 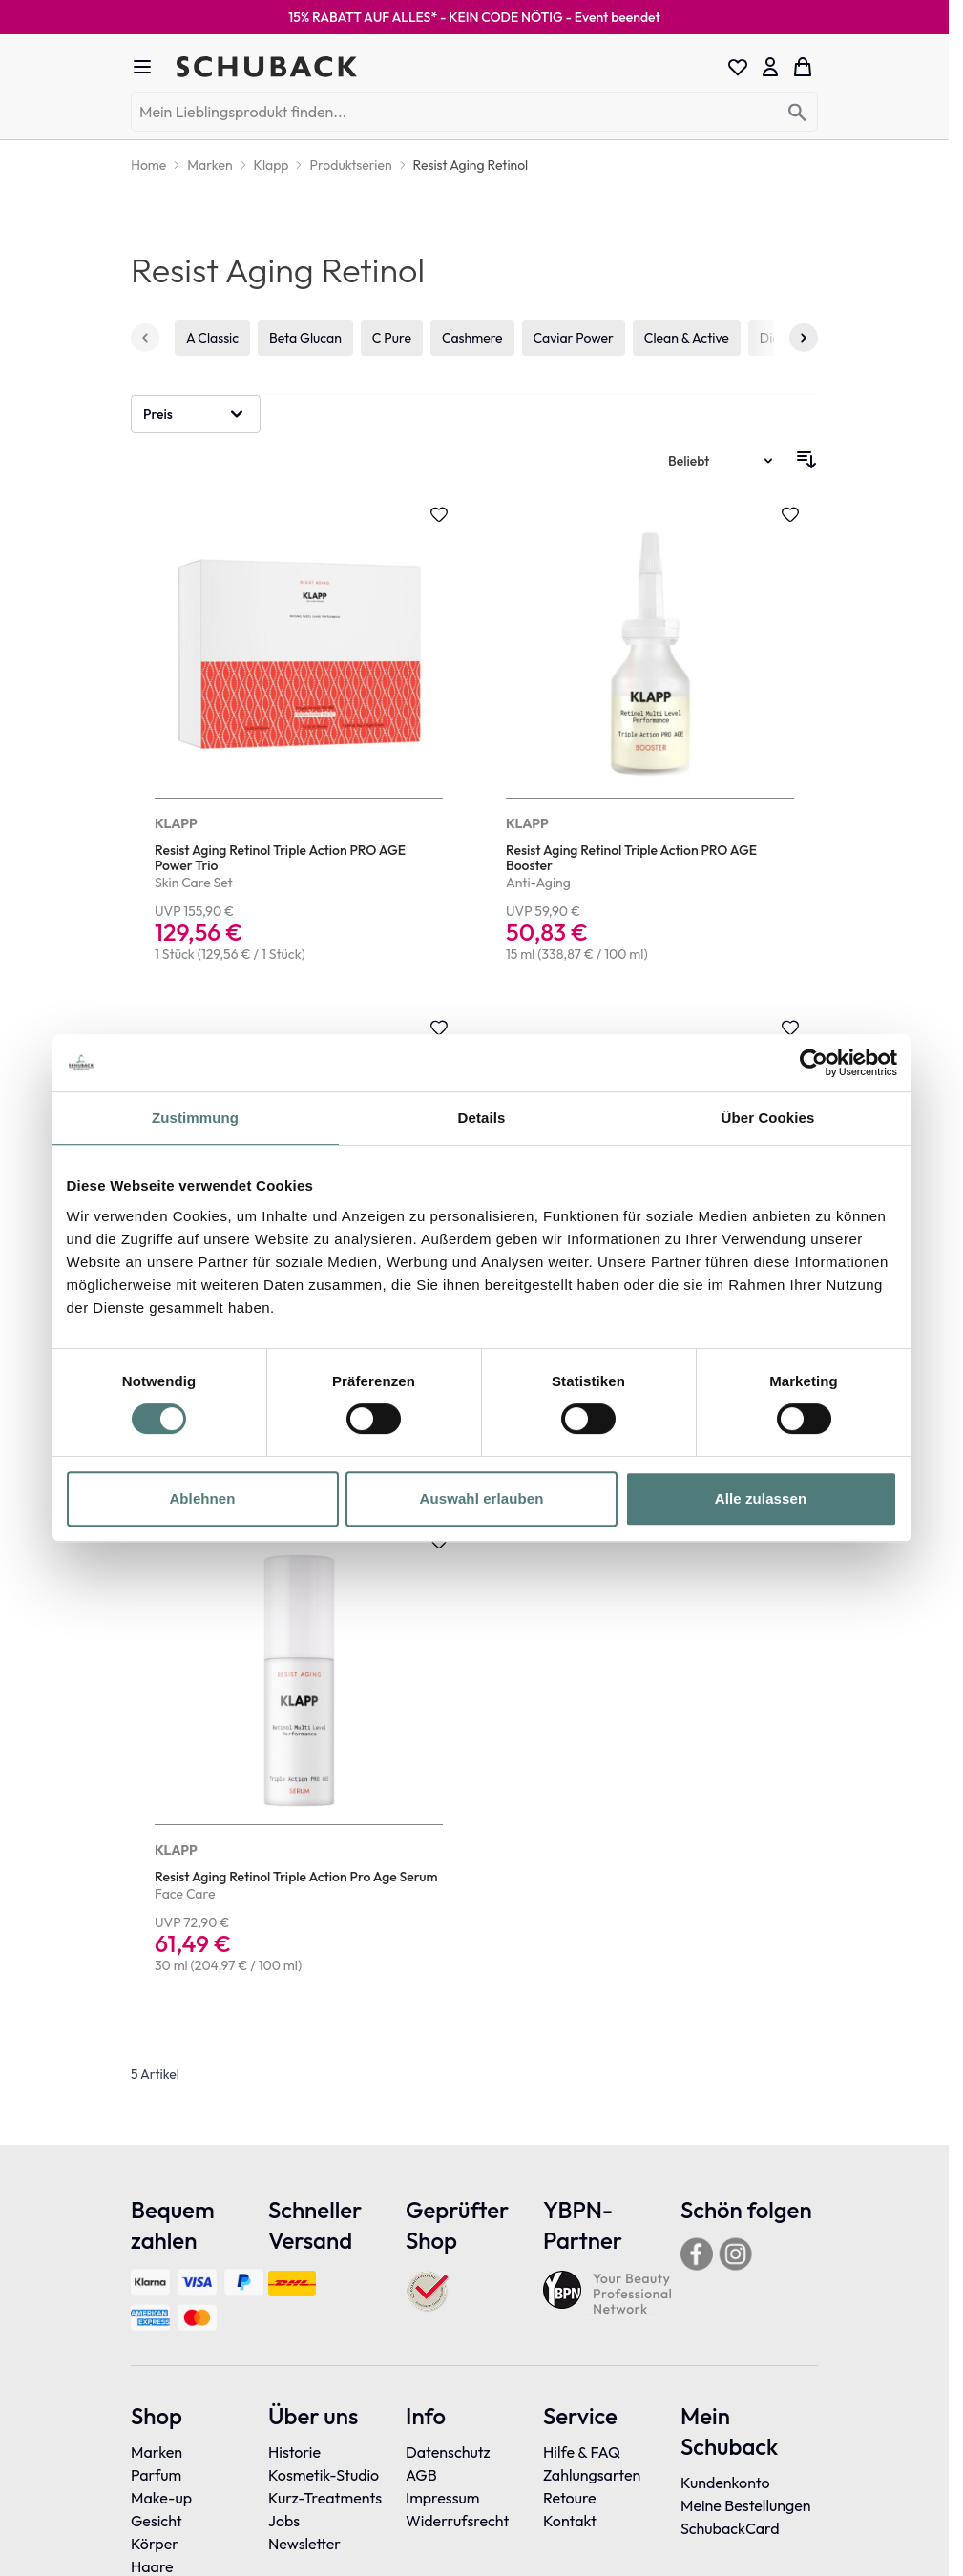 I want to click on Alle zulassen, so click(x=760, y=1498).